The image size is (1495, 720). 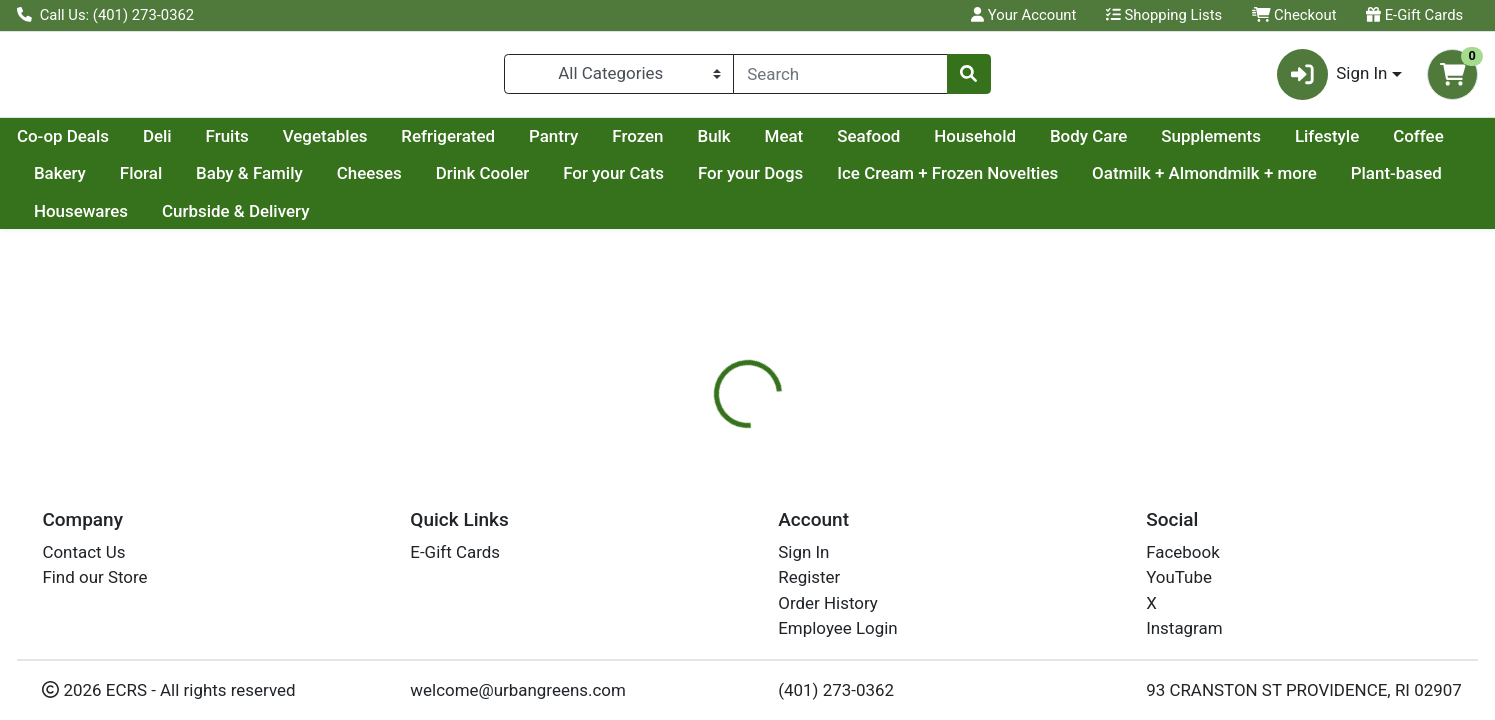 What do you see at coordinates (1332, 78) in the screenshot?
I see `Sign In [button]` at bounding box center [1332, 78].